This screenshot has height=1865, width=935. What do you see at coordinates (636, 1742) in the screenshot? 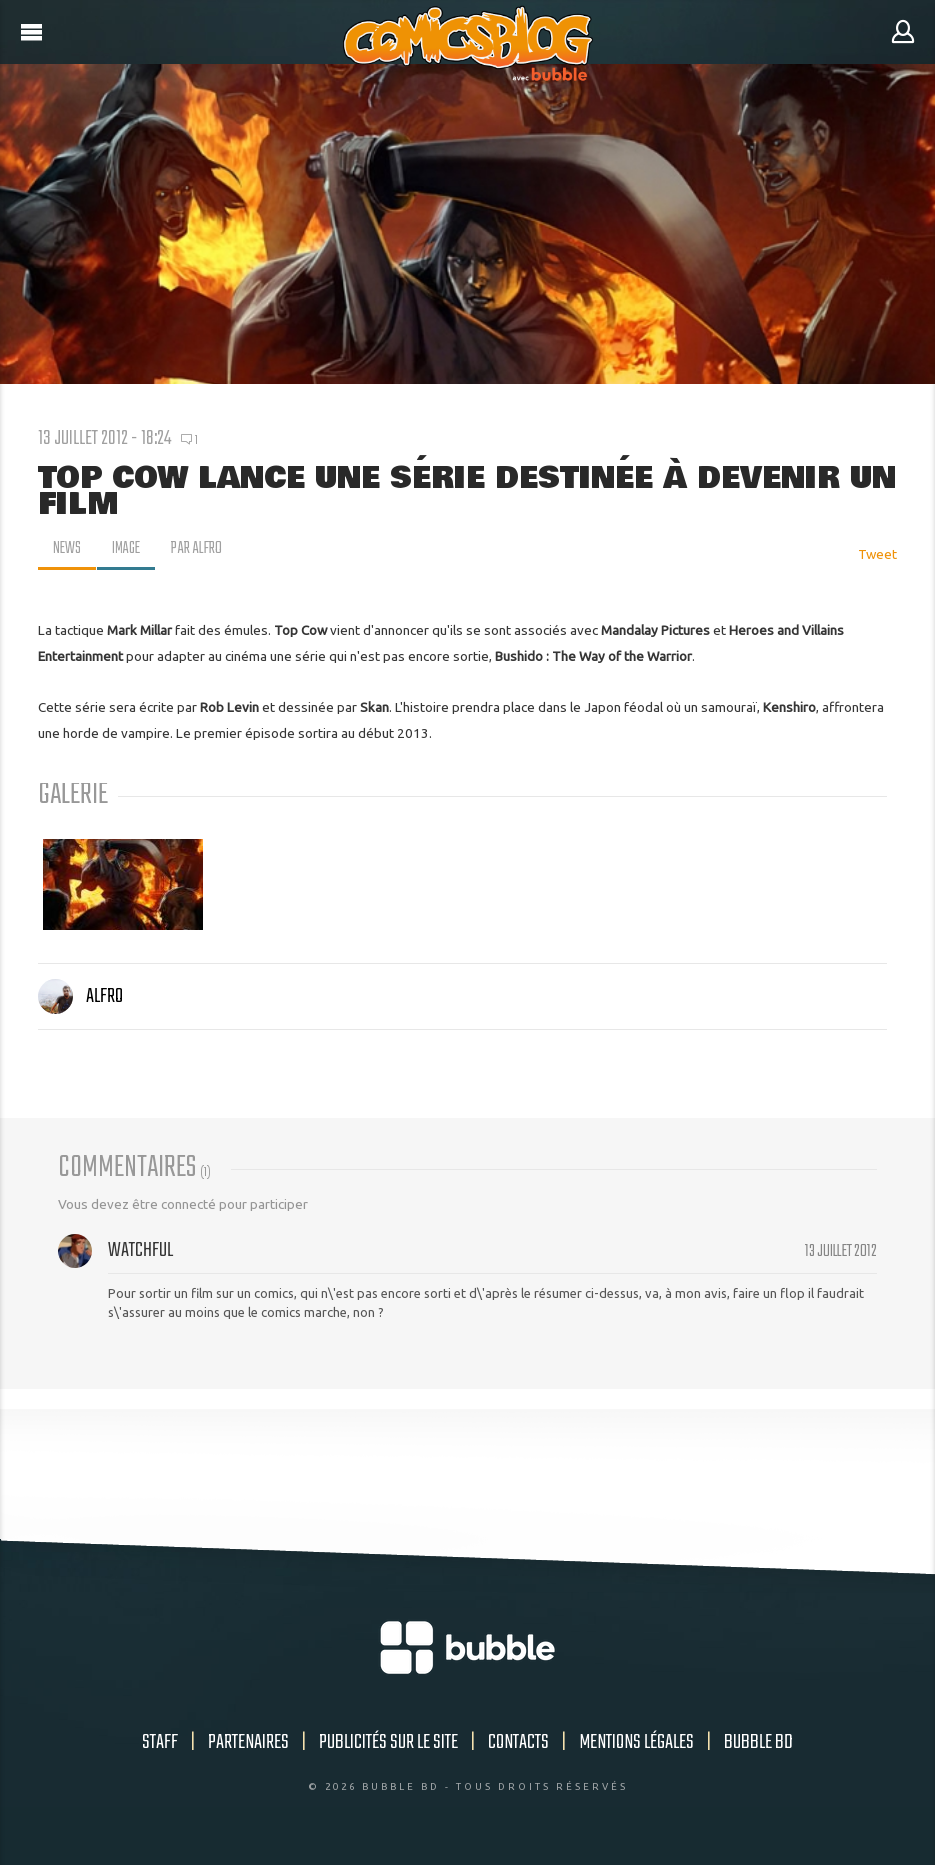
I see `Mentions légales` at bounding box center [636, 1742].